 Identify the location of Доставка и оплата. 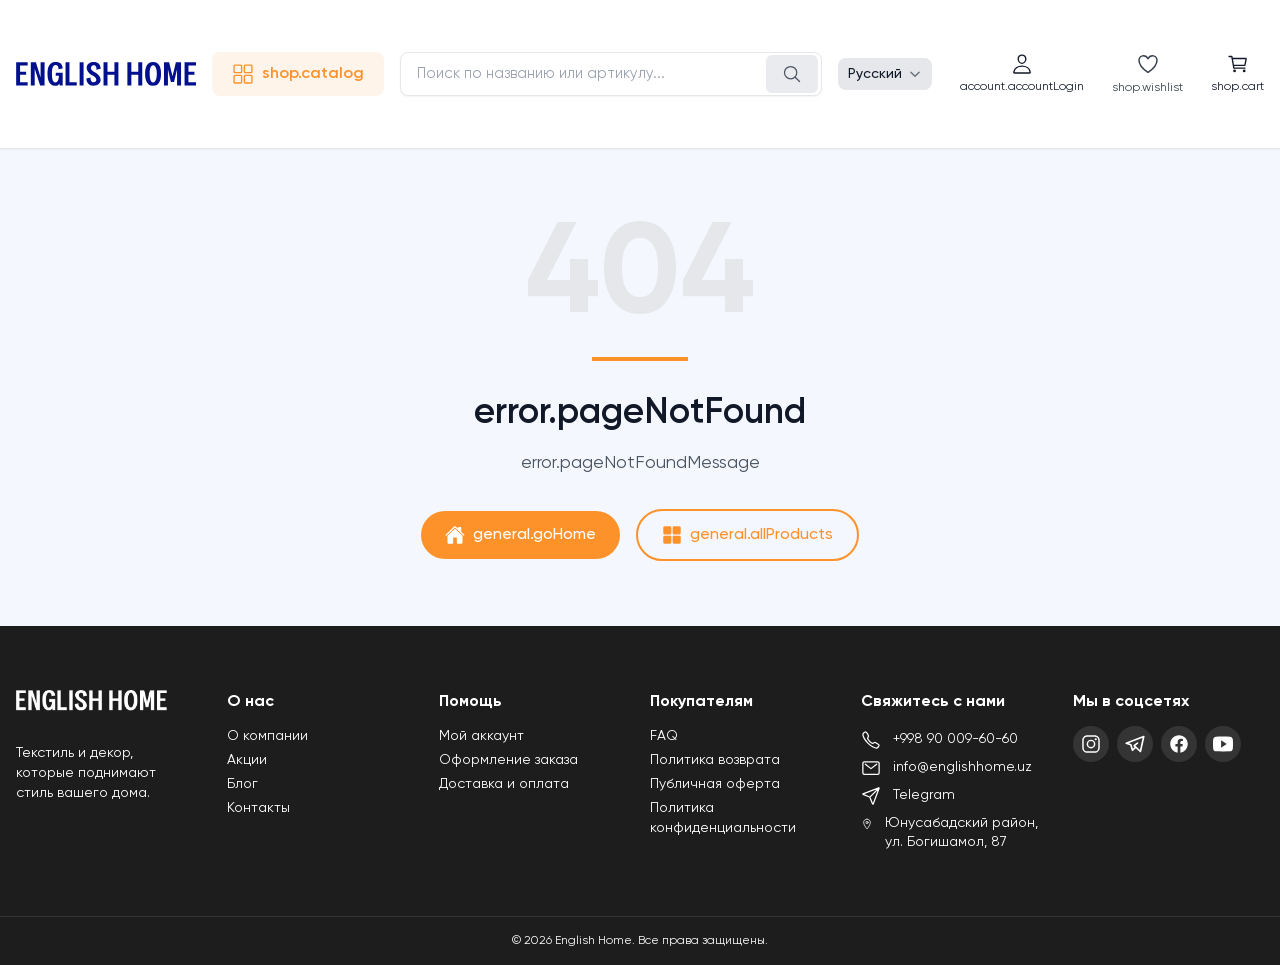
(504, 784).